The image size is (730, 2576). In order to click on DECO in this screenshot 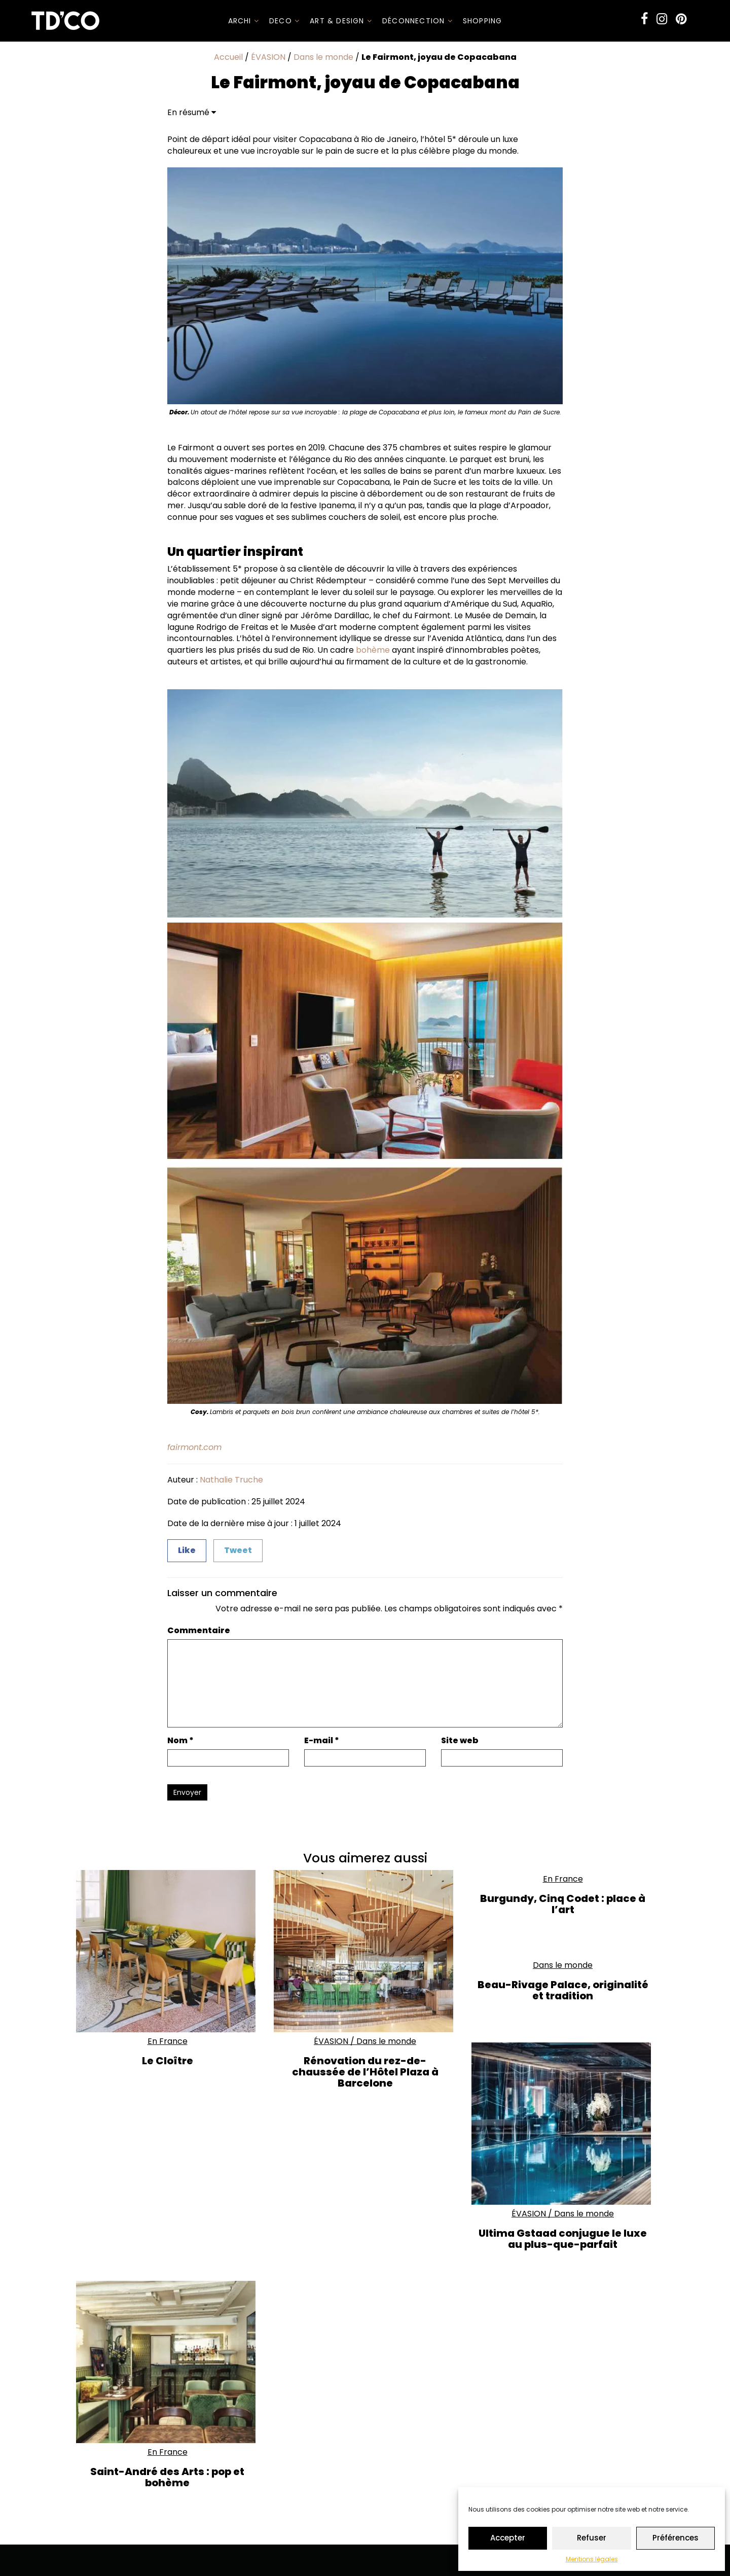, I will do `click(284, 21)`.